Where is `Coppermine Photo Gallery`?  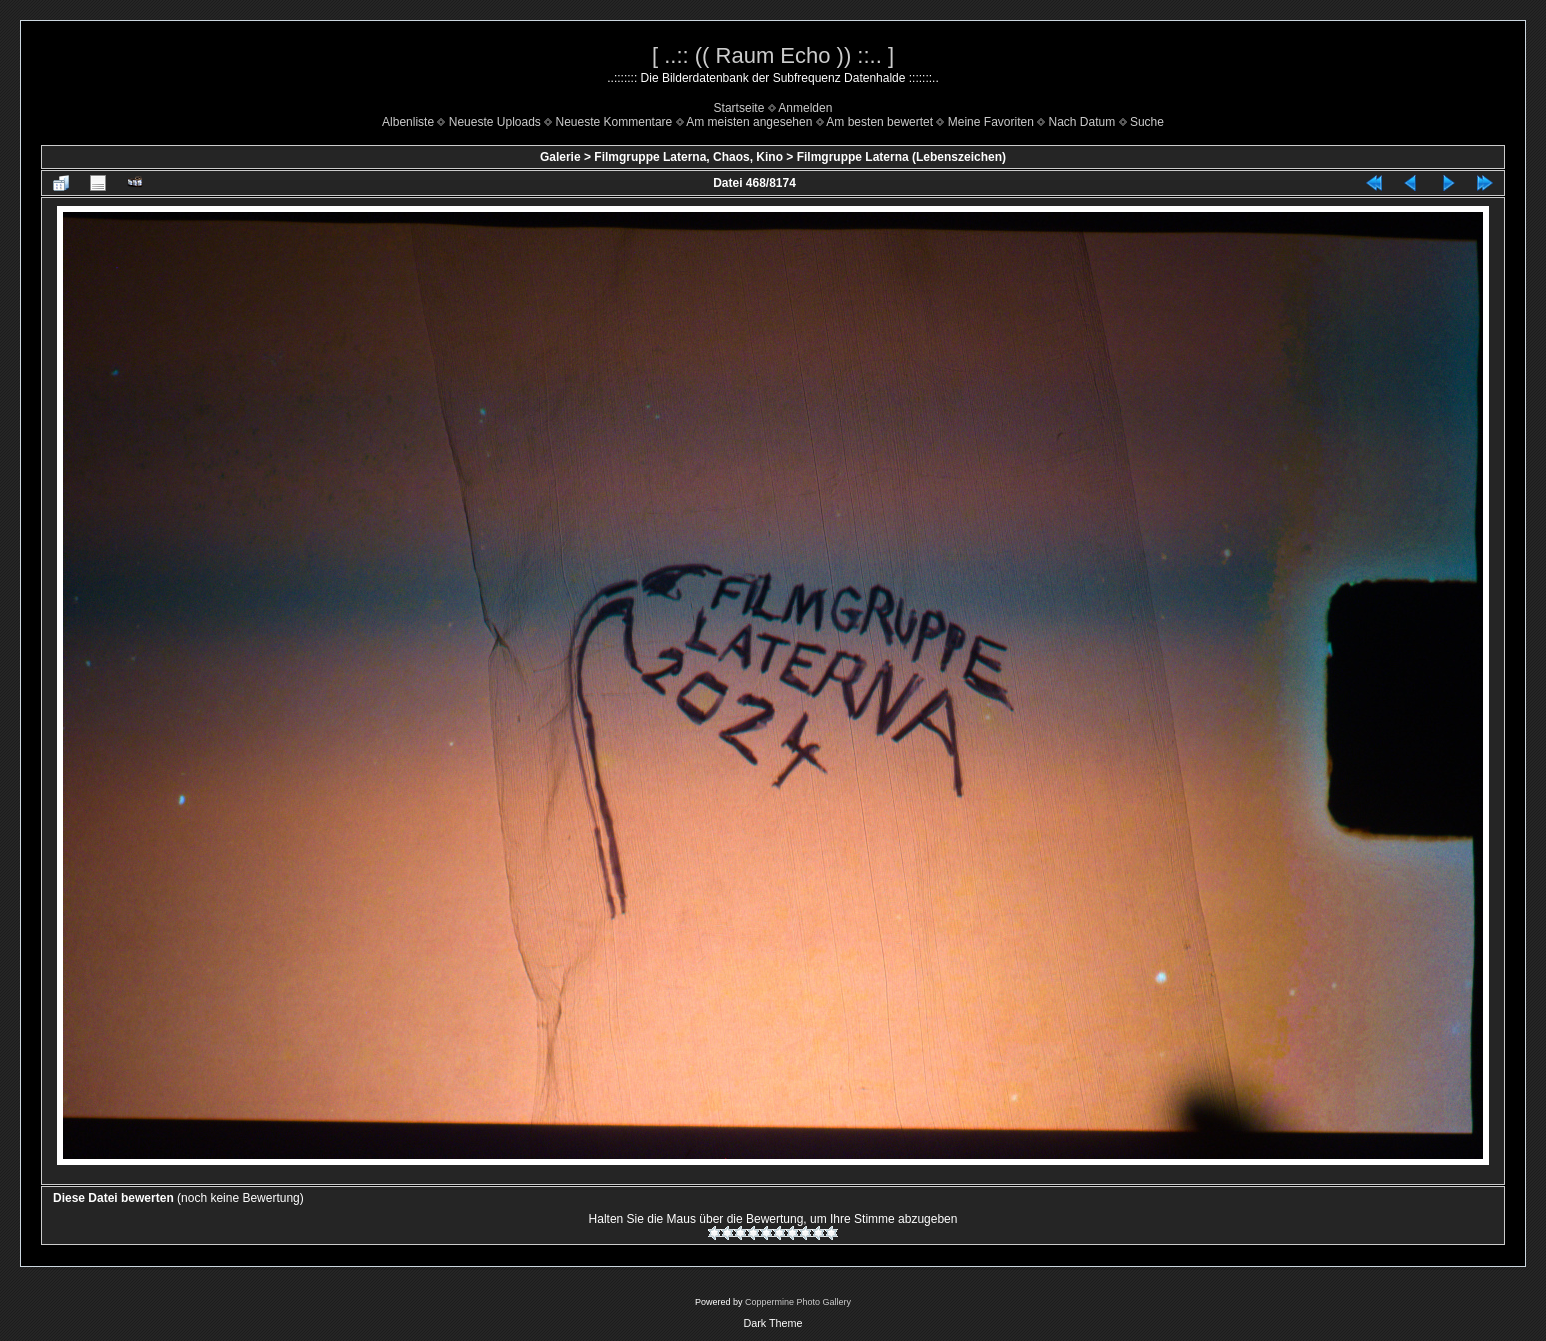 Coppermine Photo Gallery is located at coordinates (798, 1302).